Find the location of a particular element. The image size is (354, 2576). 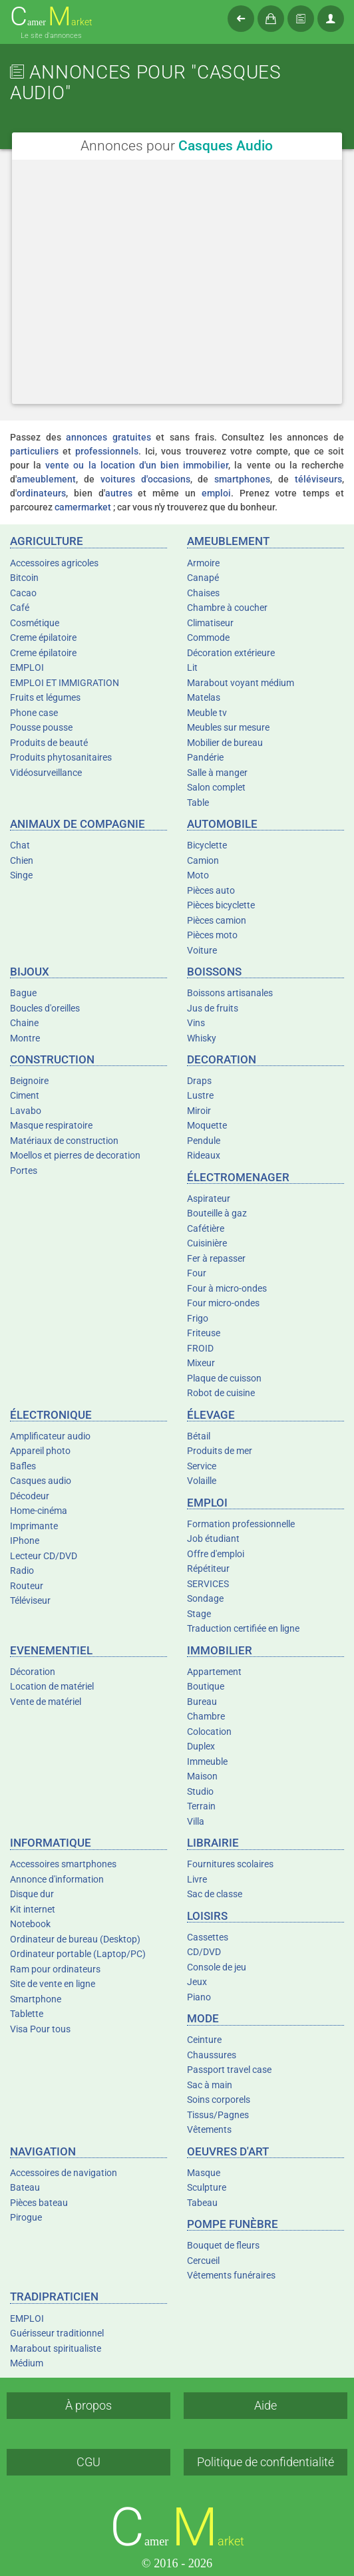

Job étudiant is located at coordinates (213, 1538).